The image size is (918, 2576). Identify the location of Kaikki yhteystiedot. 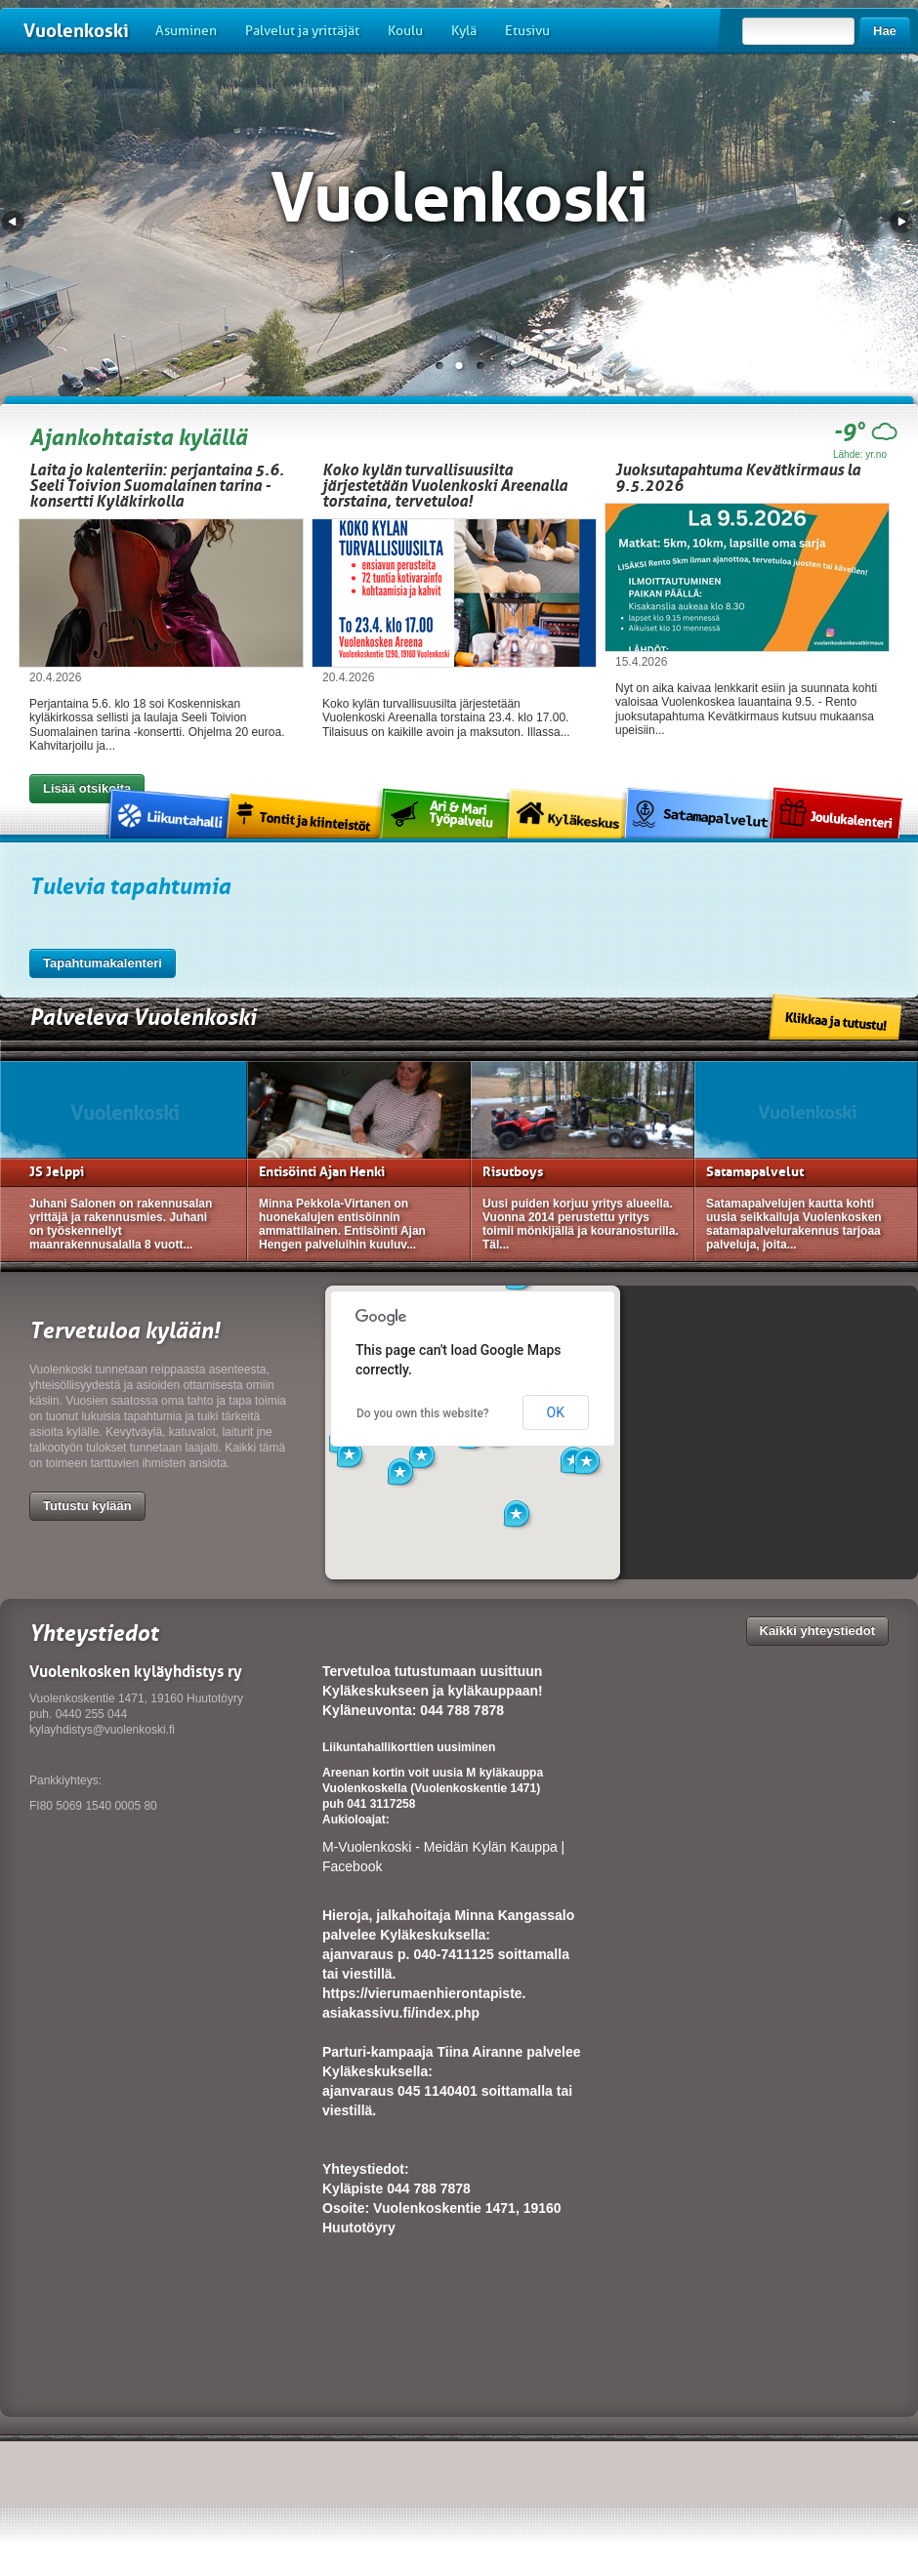
(818, 1630).